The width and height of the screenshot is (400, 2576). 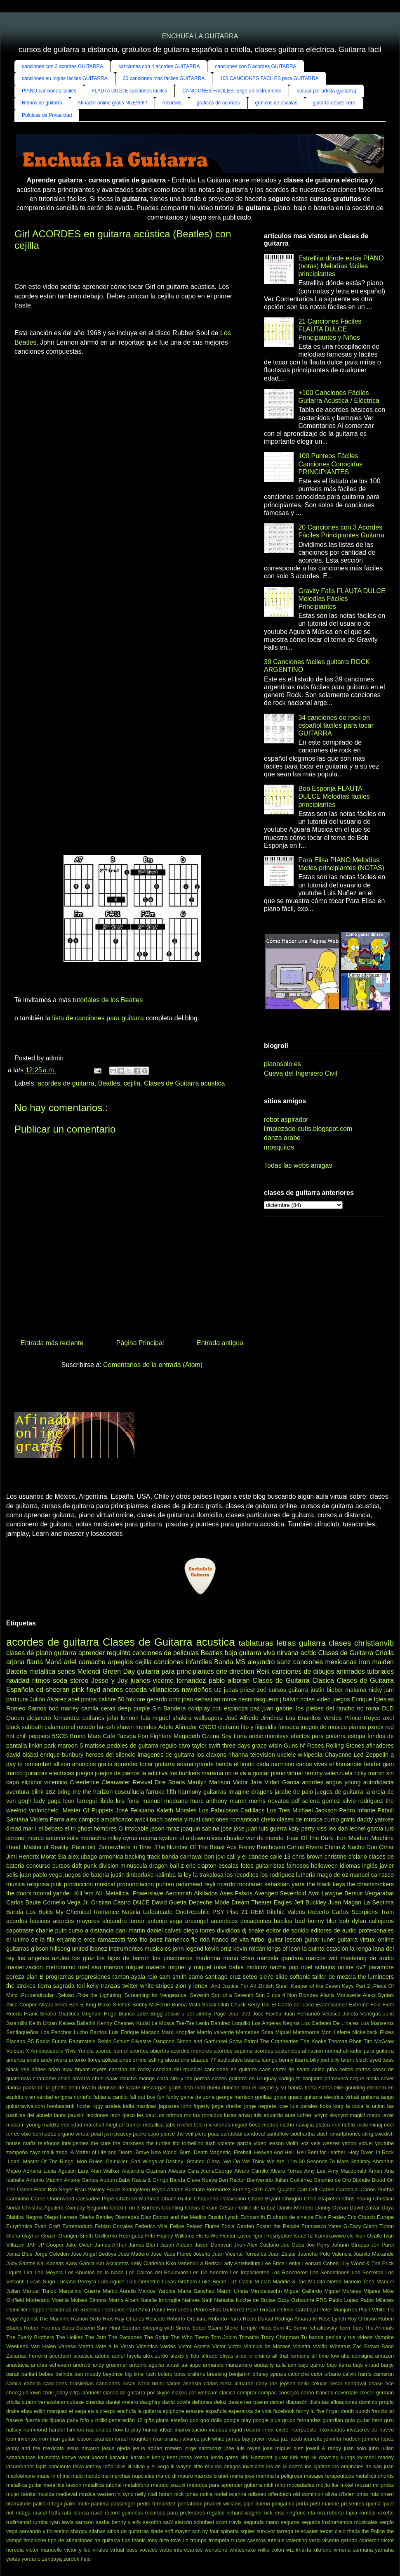 What do you see at coordinates (59, 1976) in the screenshot?
I see `programas` at bounding box center [59, 1976].